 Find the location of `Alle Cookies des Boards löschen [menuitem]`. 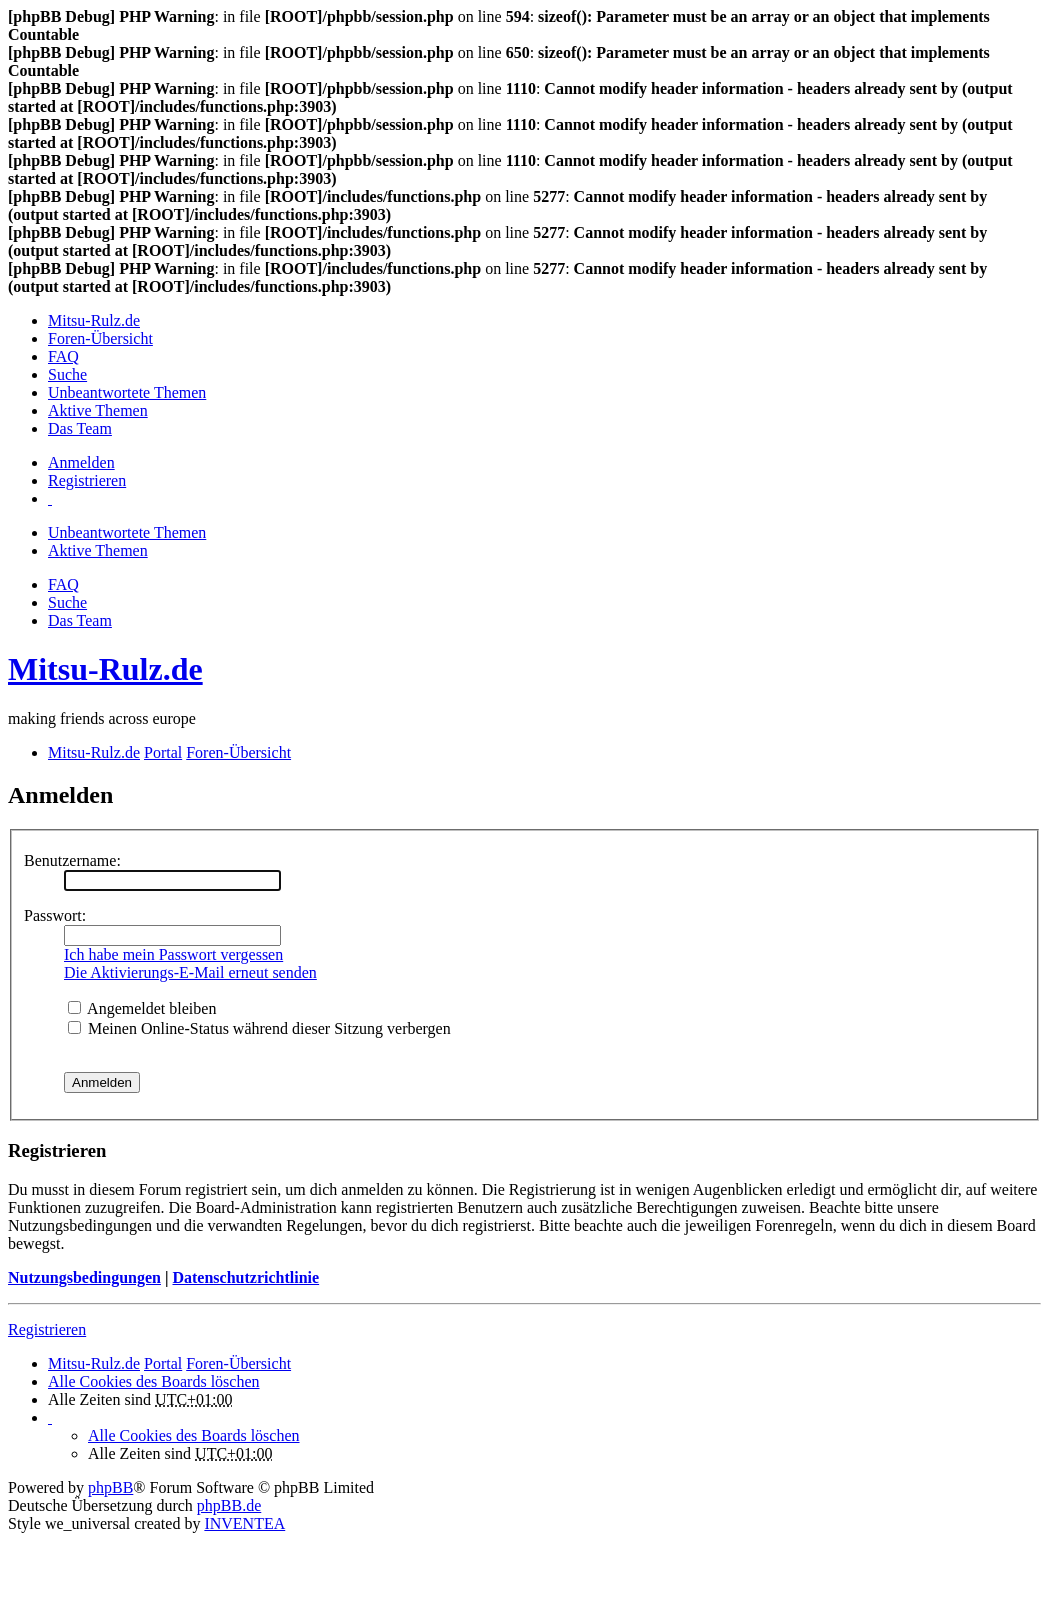

Alle Cookies des Boards löschen [menuitem] is located at coordinates (154, 1381).